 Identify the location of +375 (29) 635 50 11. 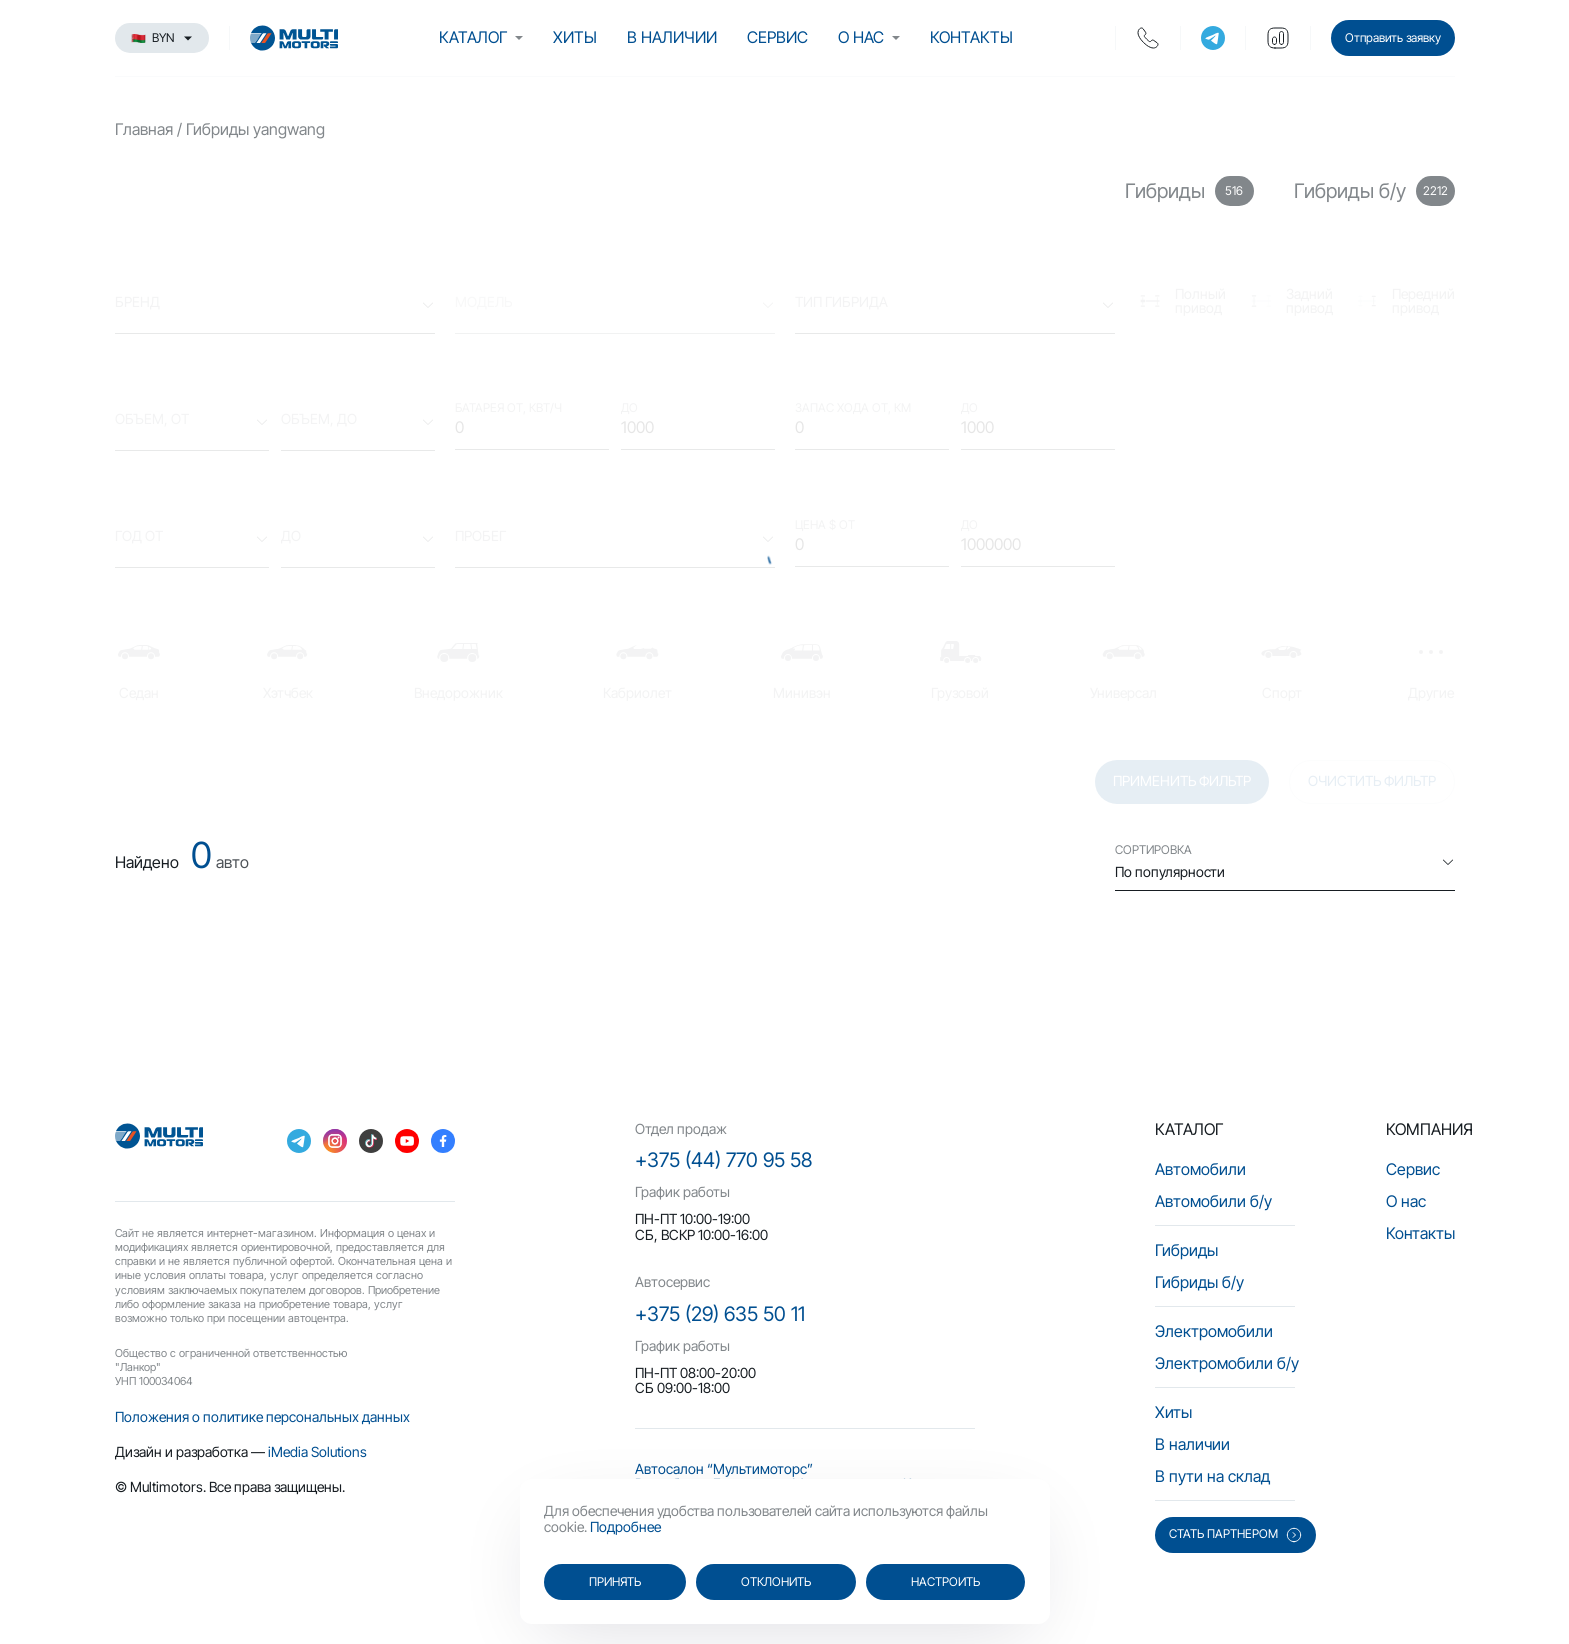
(720, 1314).